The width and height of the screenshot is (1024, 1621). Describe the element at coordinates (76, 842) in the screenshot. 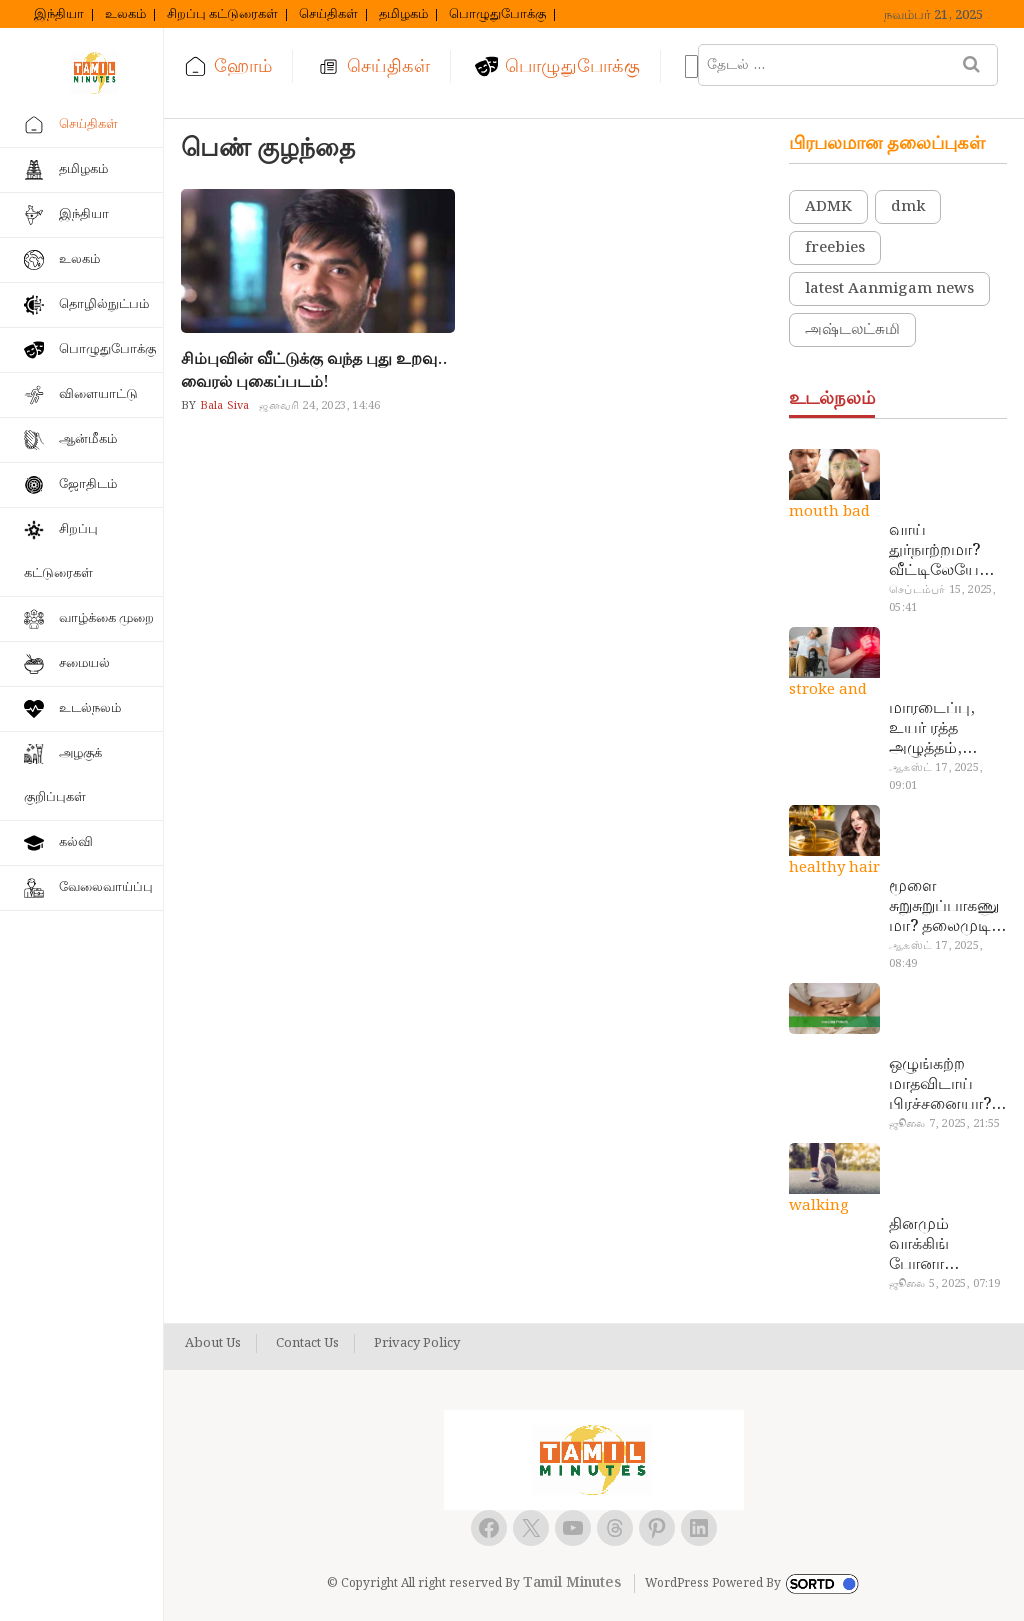

I see `கல்வி` at that location.